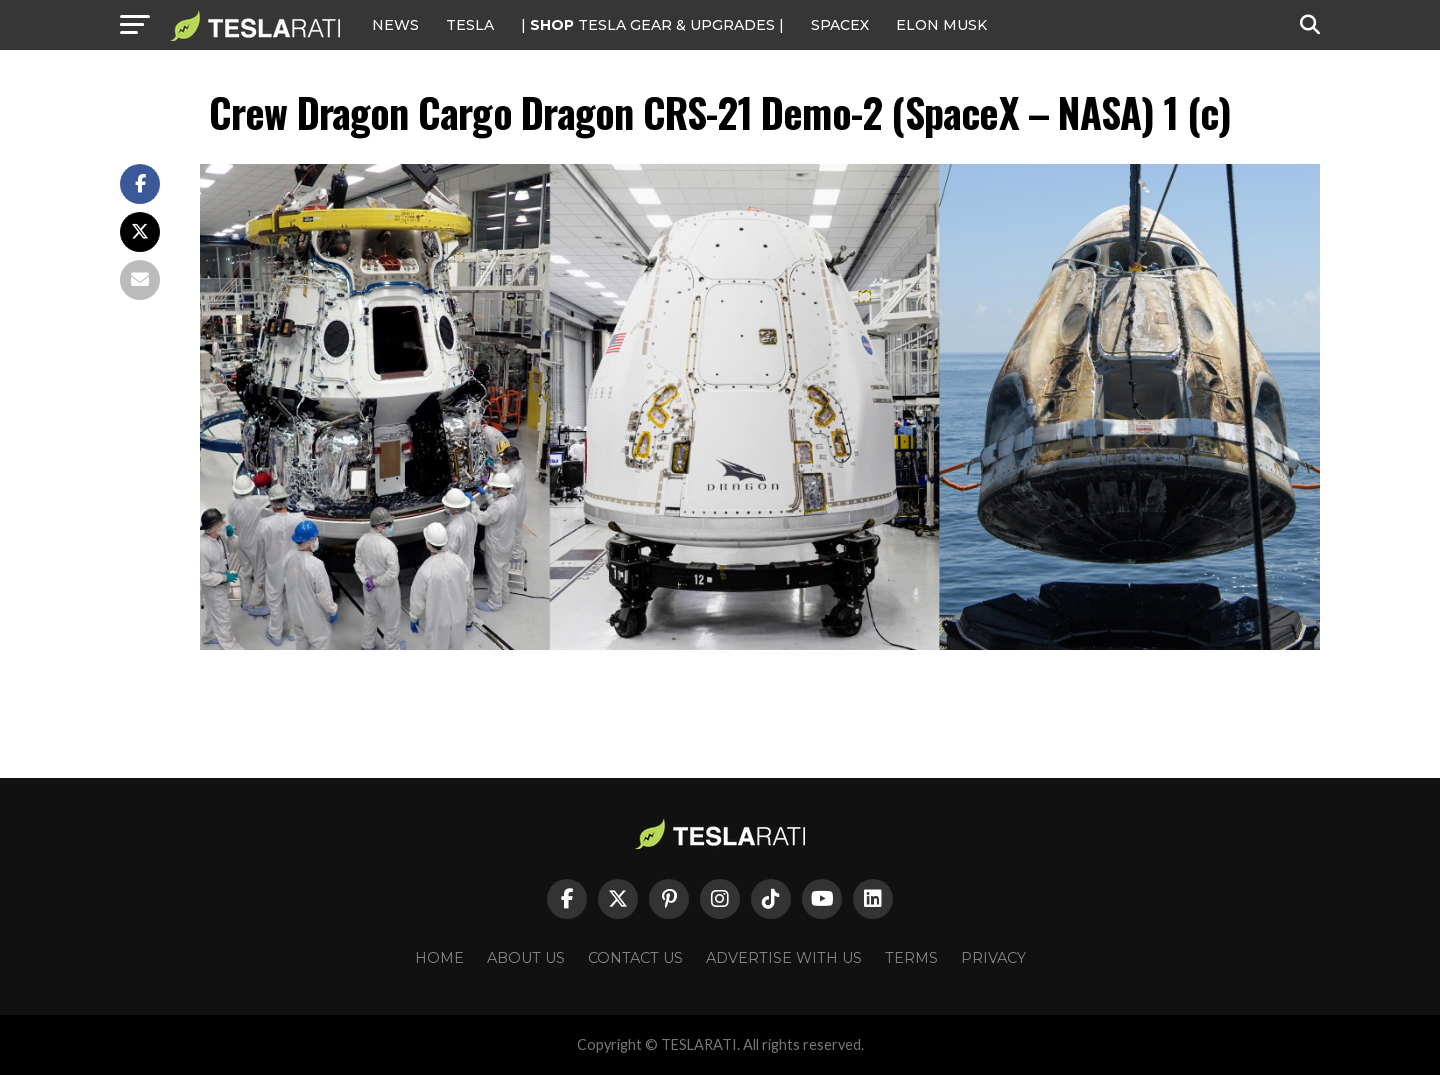  What do you see at coordinates (941, 25) in the screenshot?
I see `Elon Musk` at bounding box center [941, 25].